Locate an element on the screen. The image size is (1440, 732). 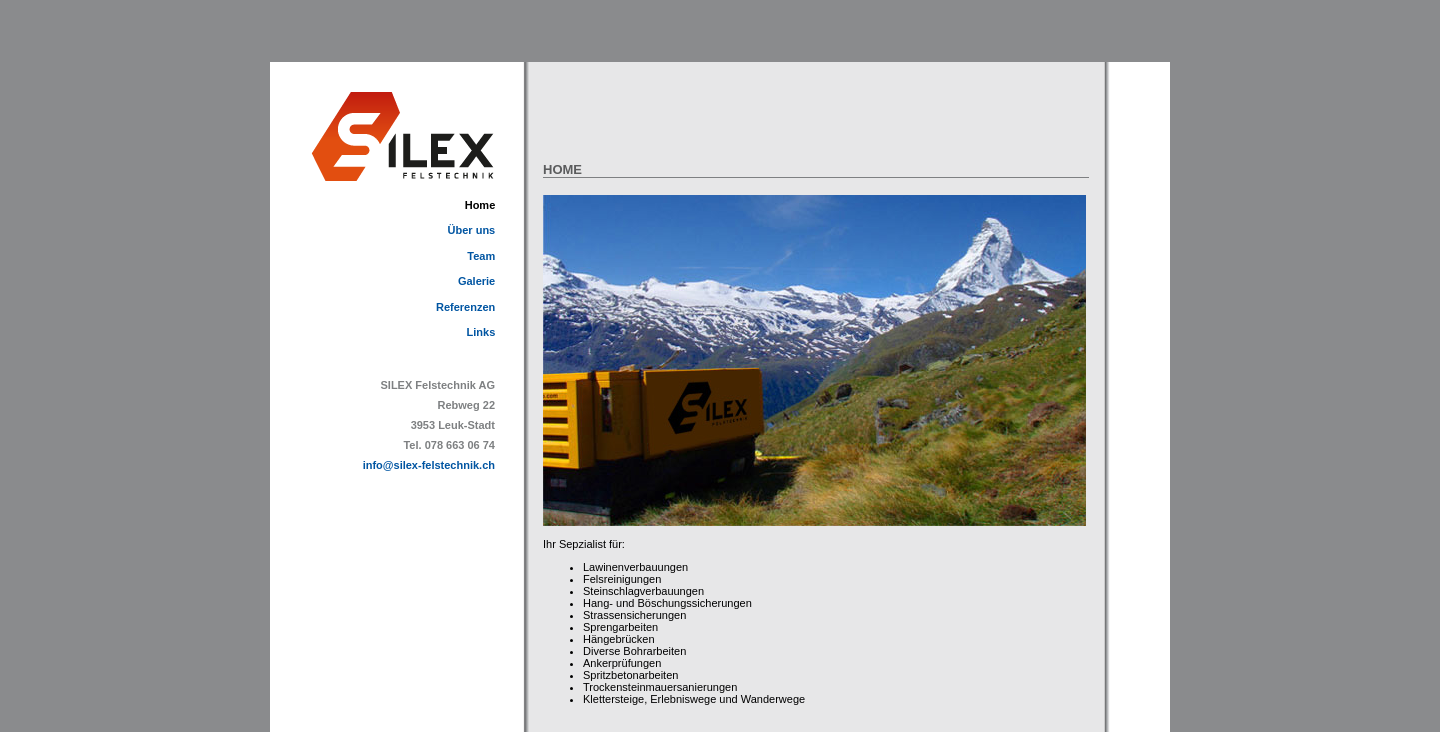
Über uns is located at coordinates (472, 230).